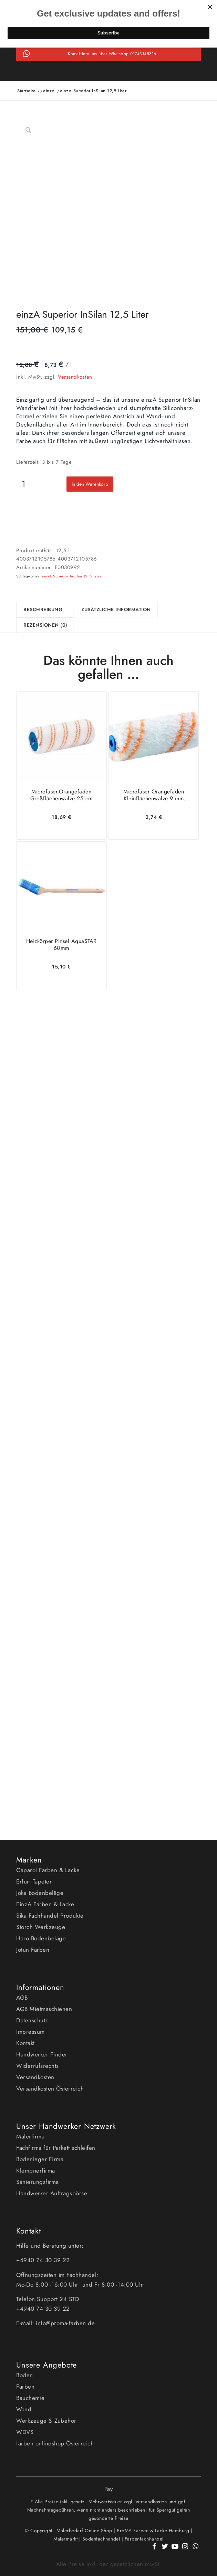 This screenshot has width=217, height=2576. I want to click on Wand, so click(23, 2409).